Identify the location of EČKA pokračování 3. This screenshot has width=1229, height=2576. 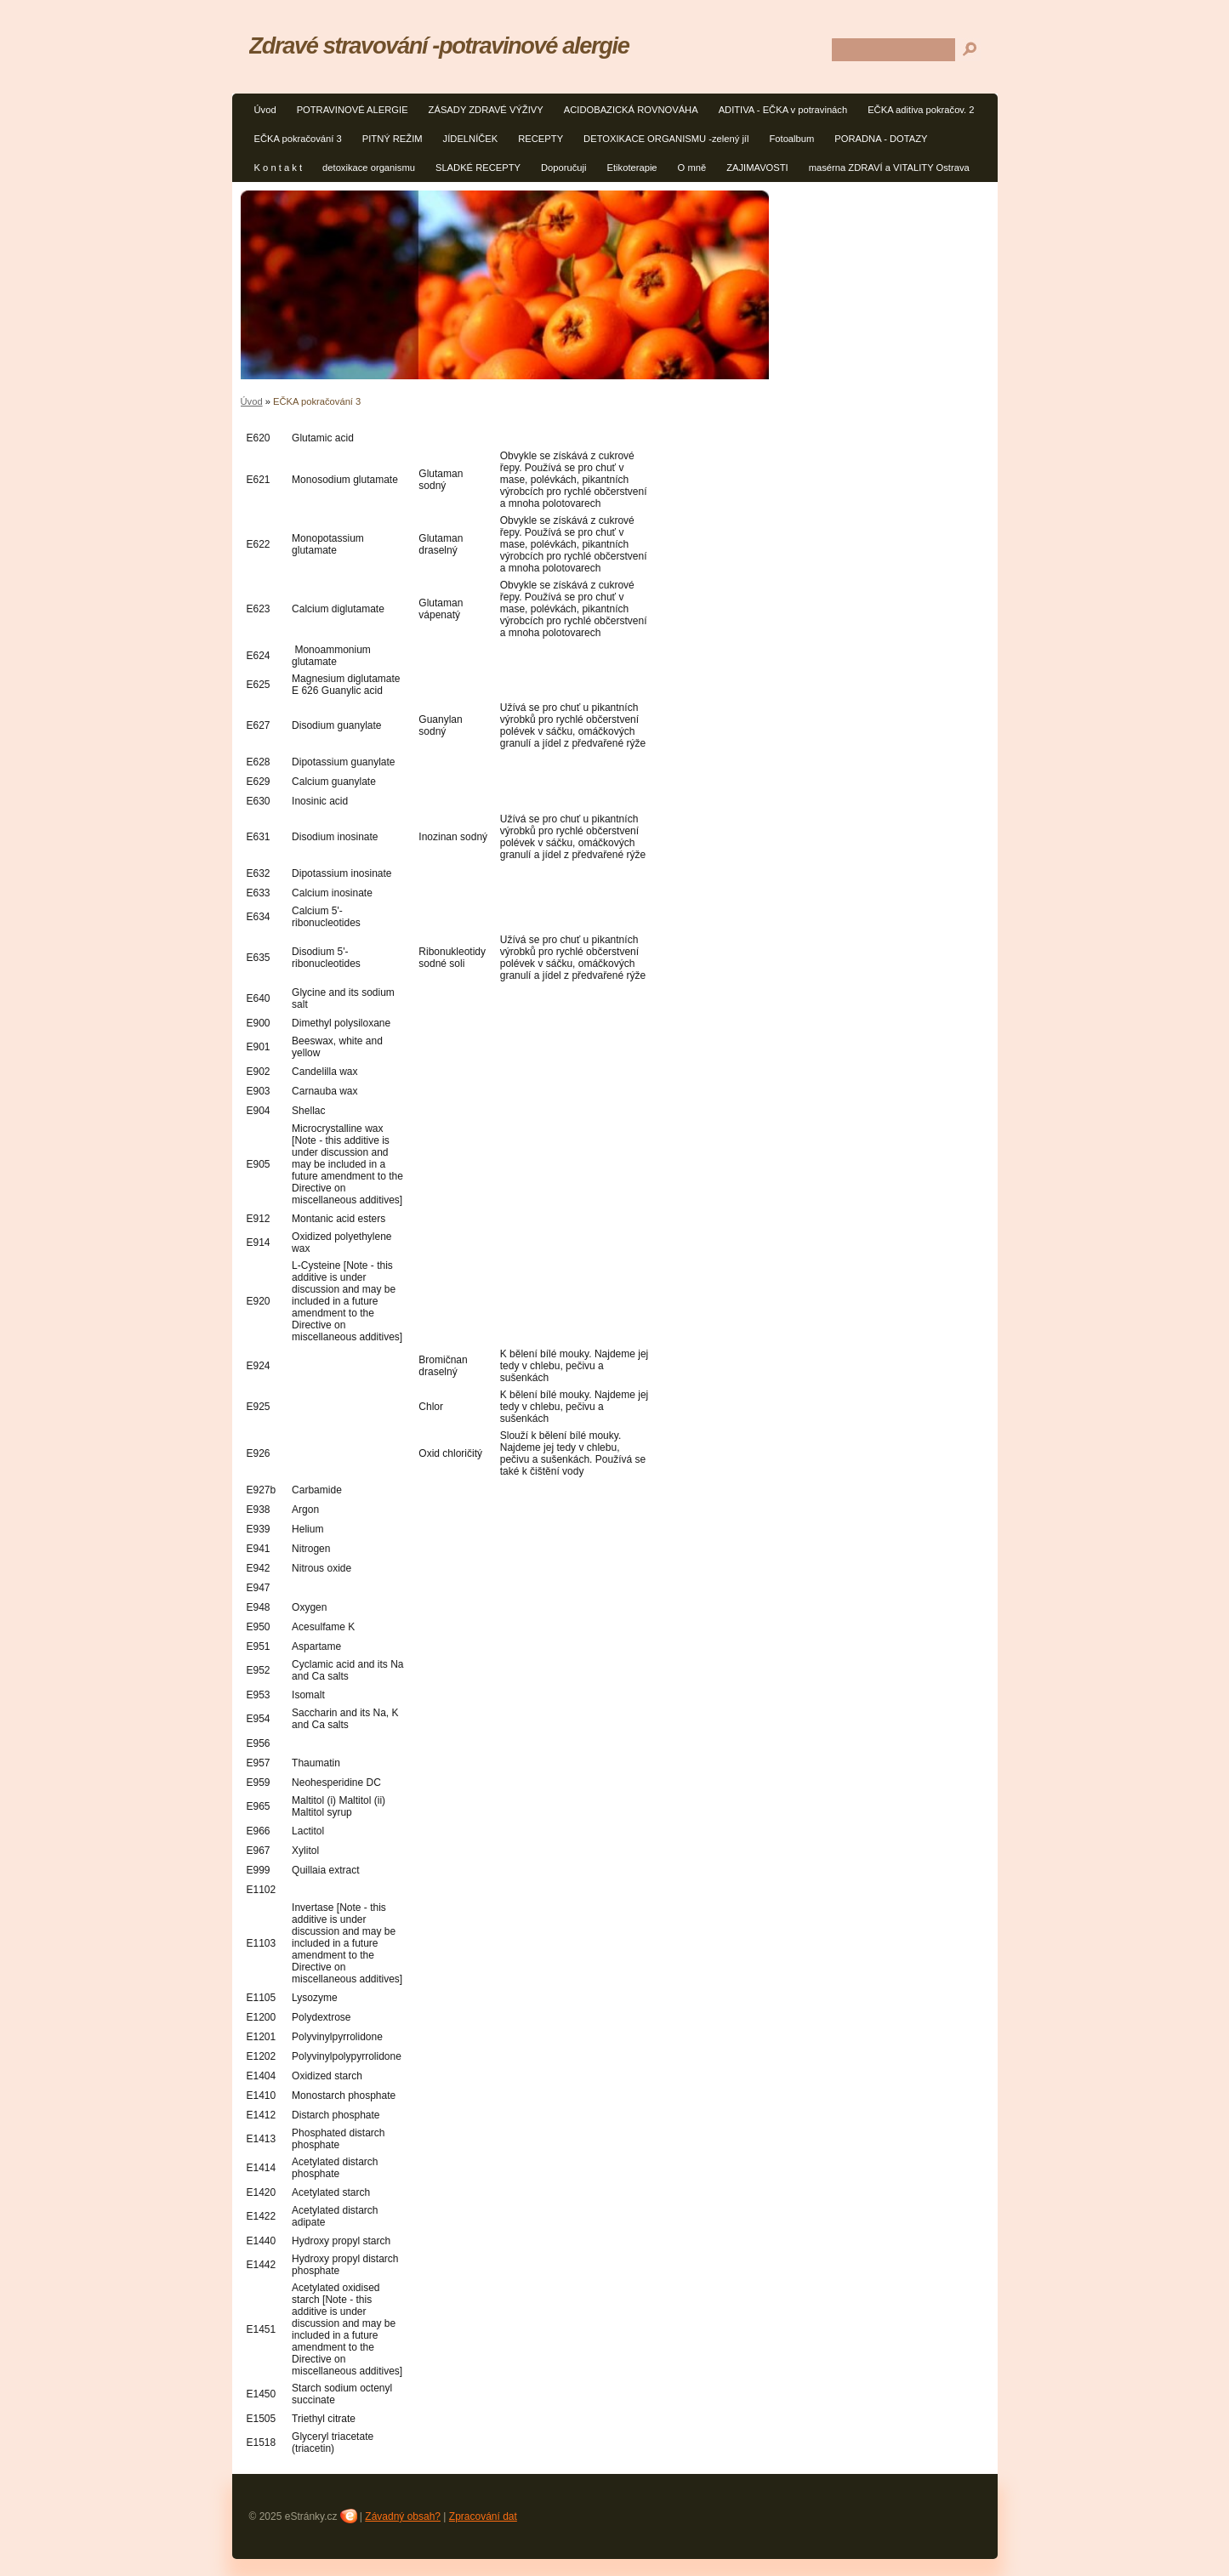
(298, 139).